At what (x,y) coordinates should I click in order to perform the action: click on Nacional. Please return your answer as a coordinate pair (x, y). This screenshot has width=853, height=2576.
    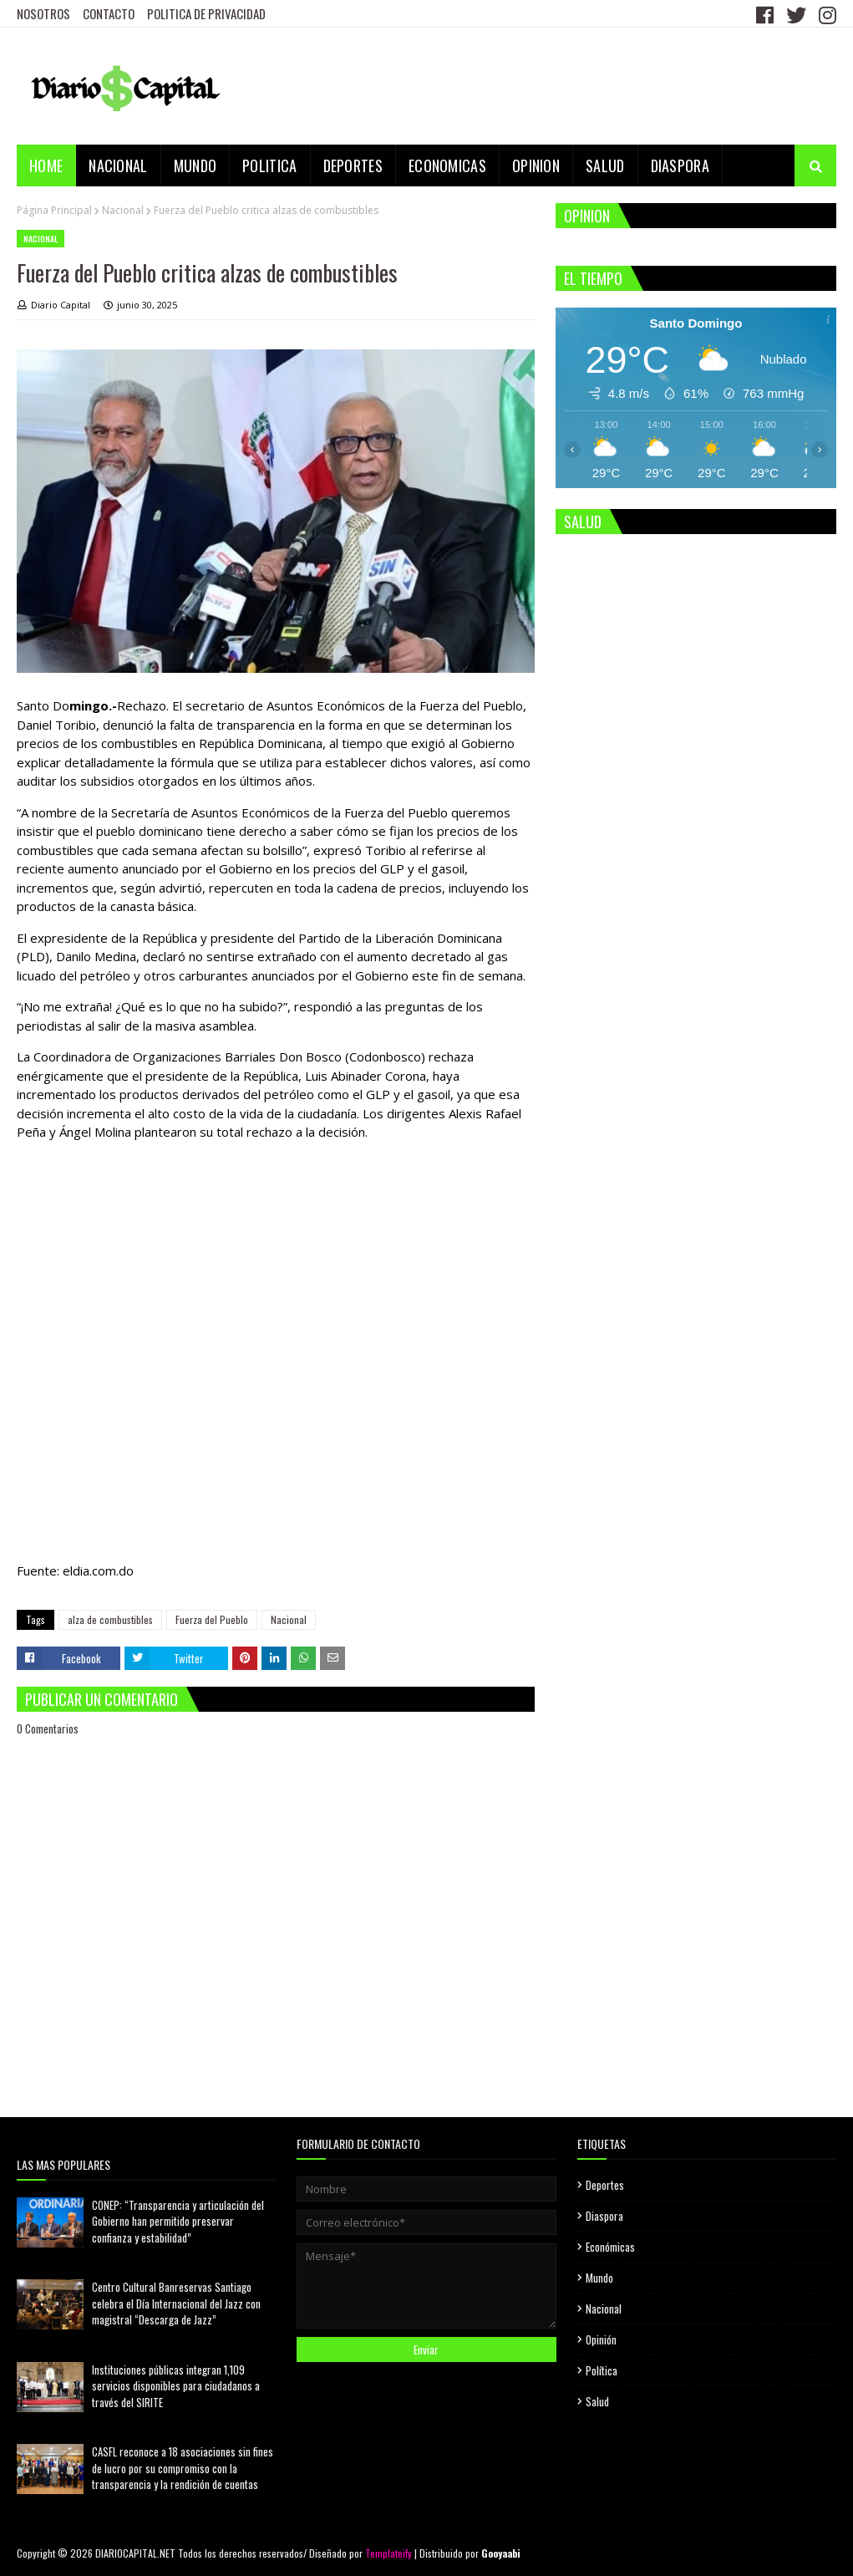
    Looking at the image, I should click on (123, 210).